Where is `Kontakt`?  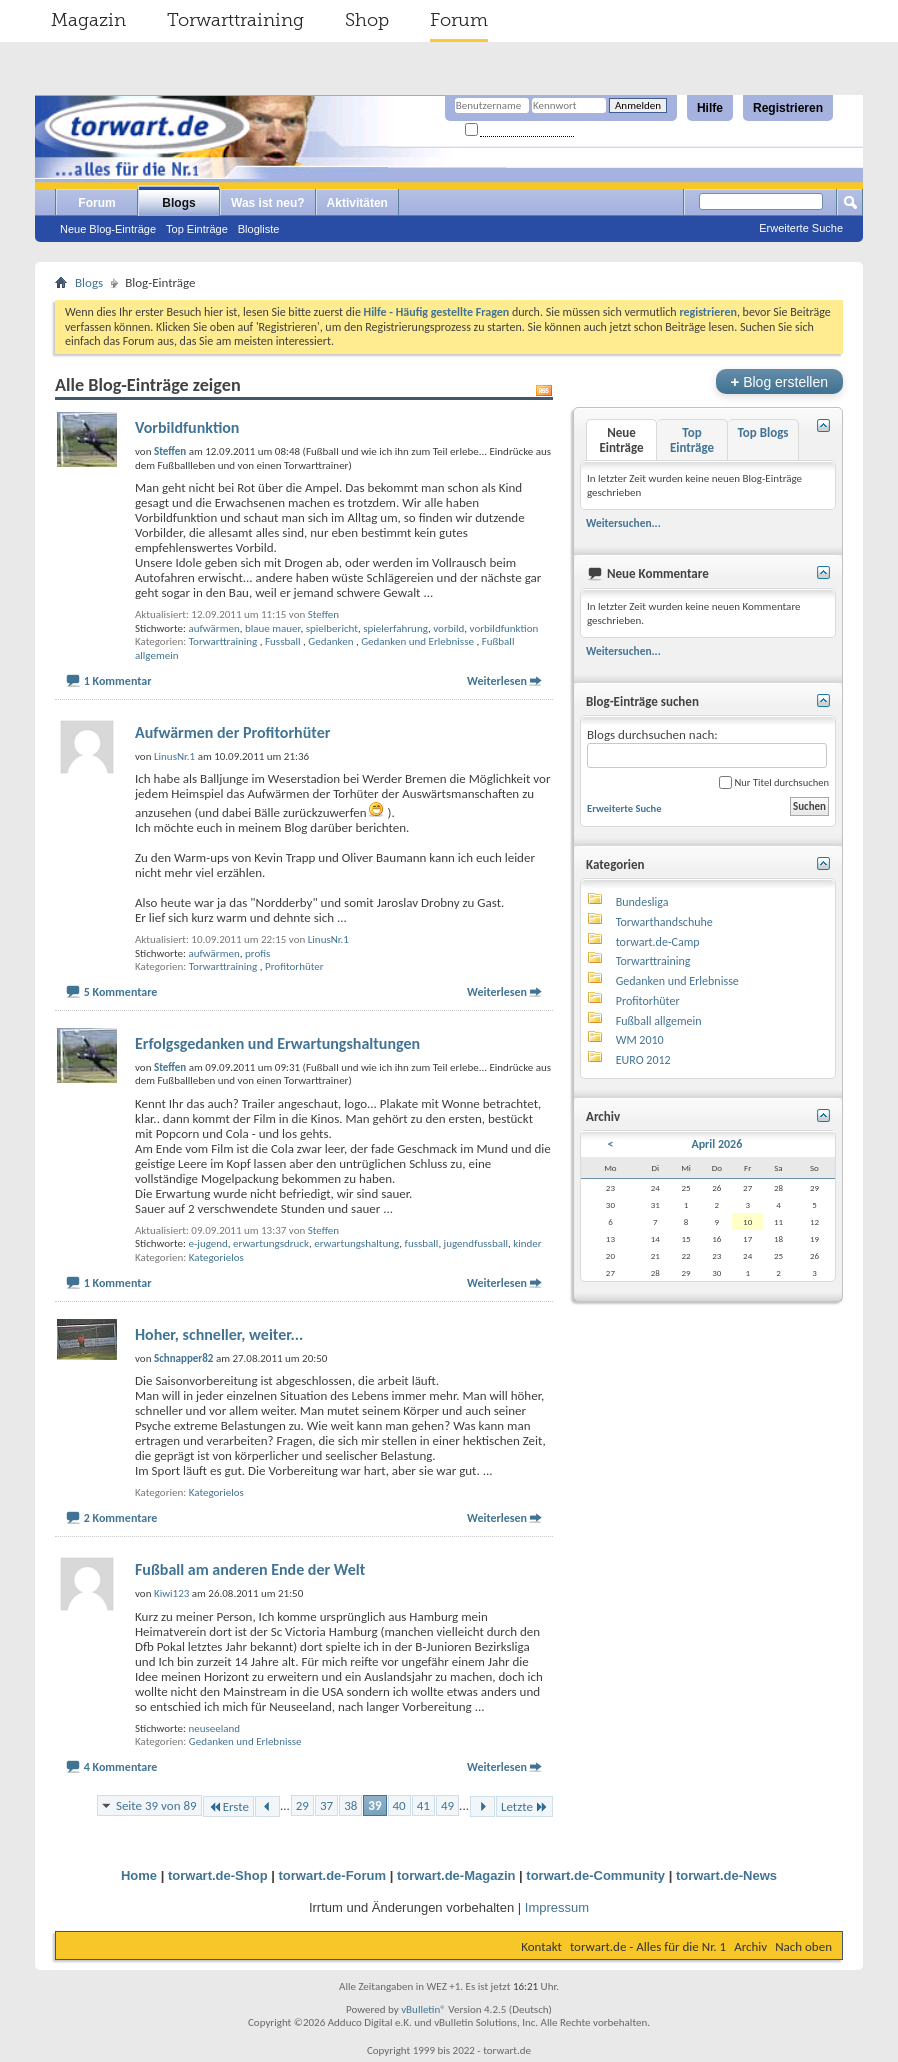 Kontakt is located at coordinates (541, 1946).